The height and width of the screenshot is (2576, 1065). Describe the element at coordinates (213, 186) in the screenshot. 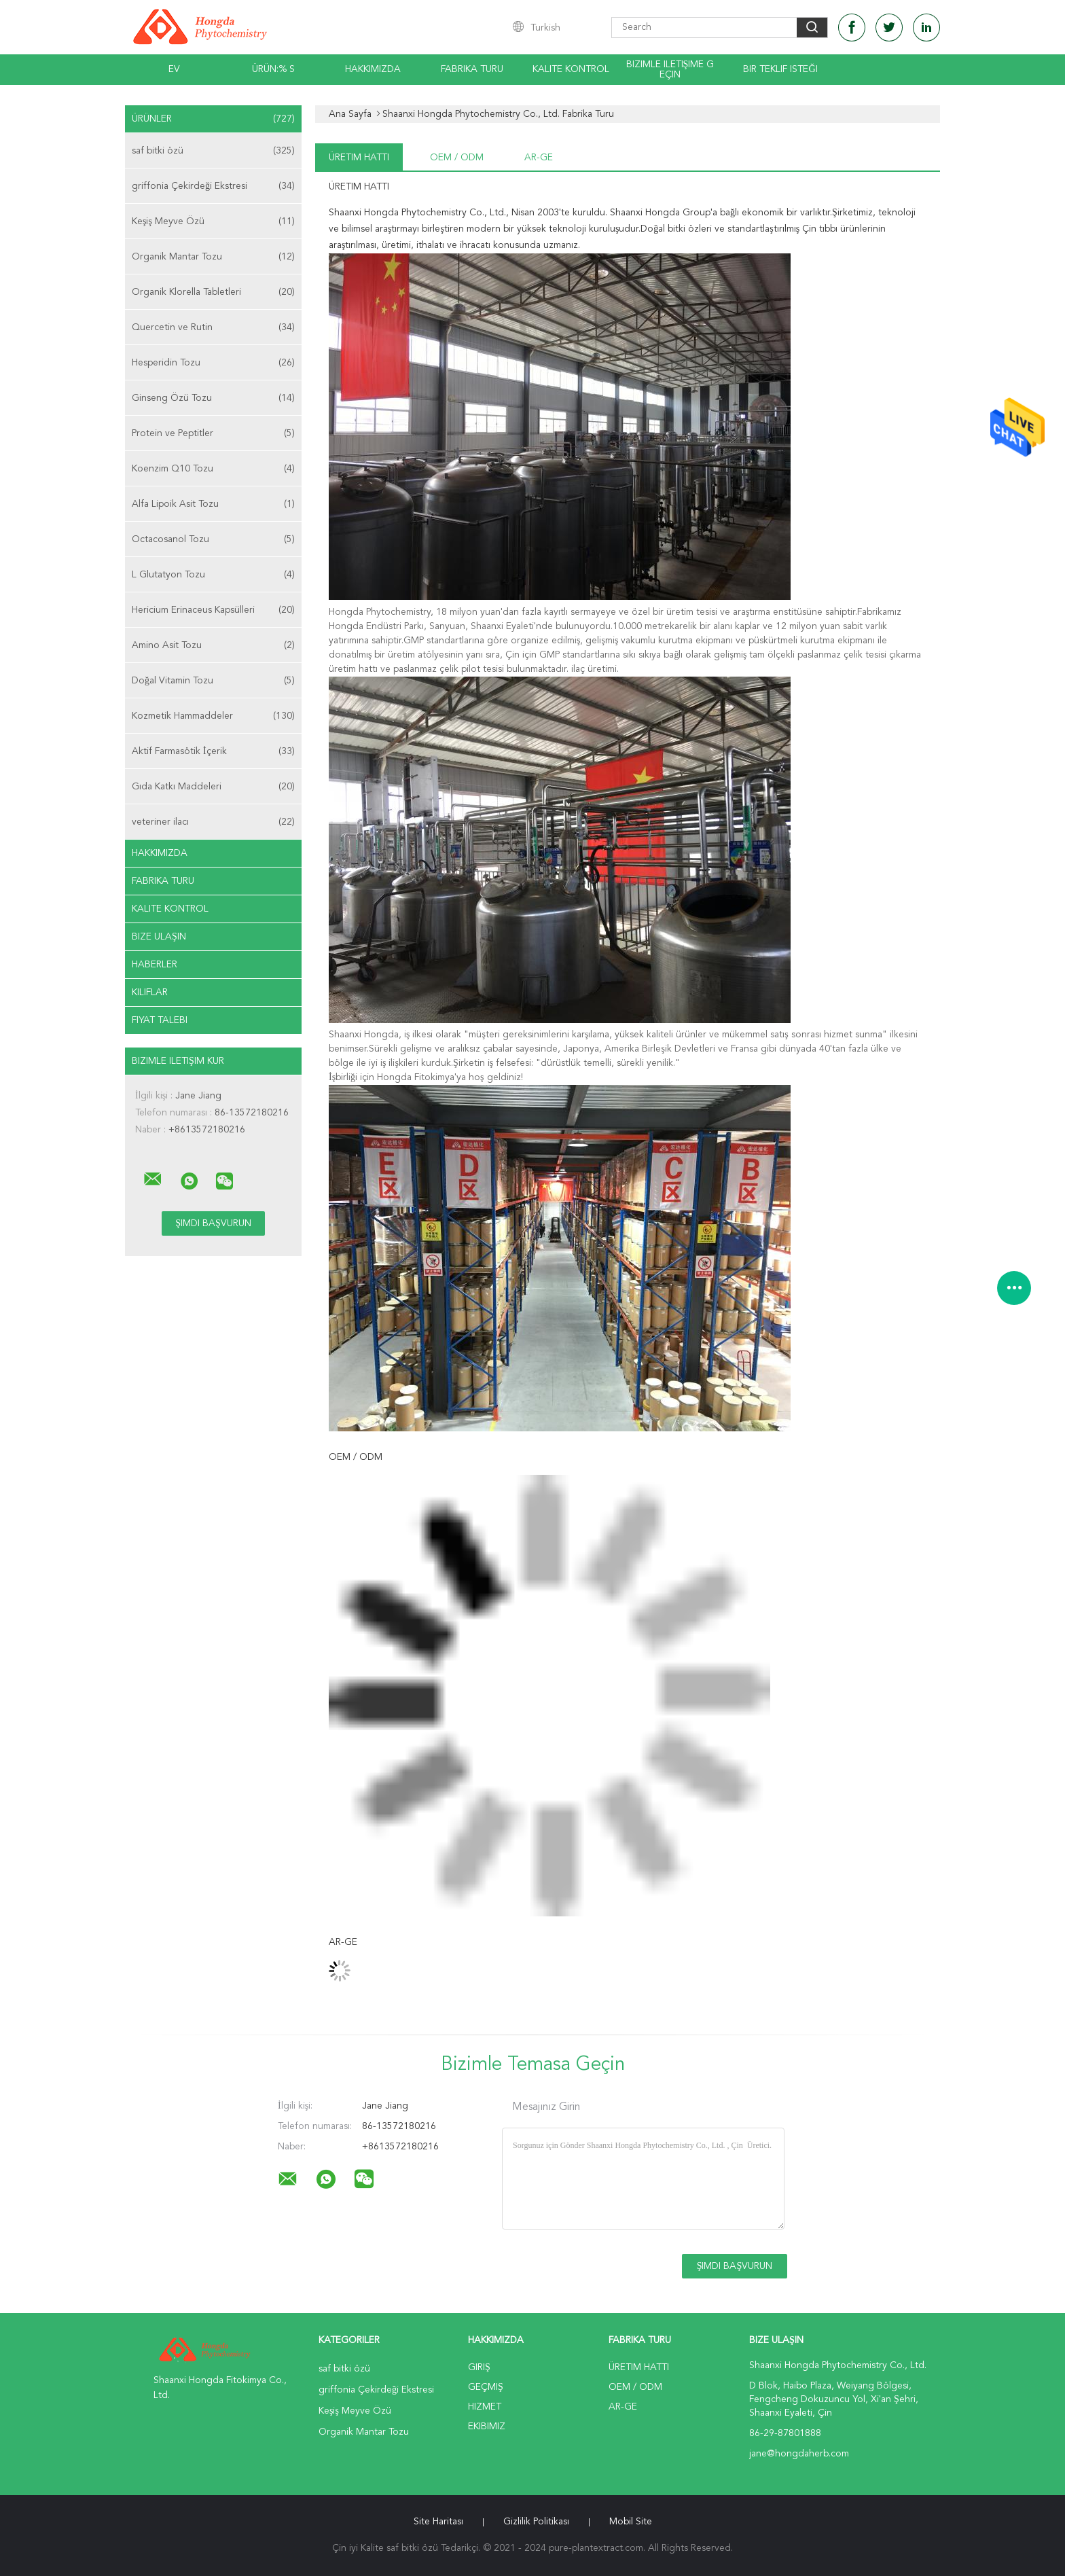

I see `griffonia Çekirdeği Ekstresi` at that location.